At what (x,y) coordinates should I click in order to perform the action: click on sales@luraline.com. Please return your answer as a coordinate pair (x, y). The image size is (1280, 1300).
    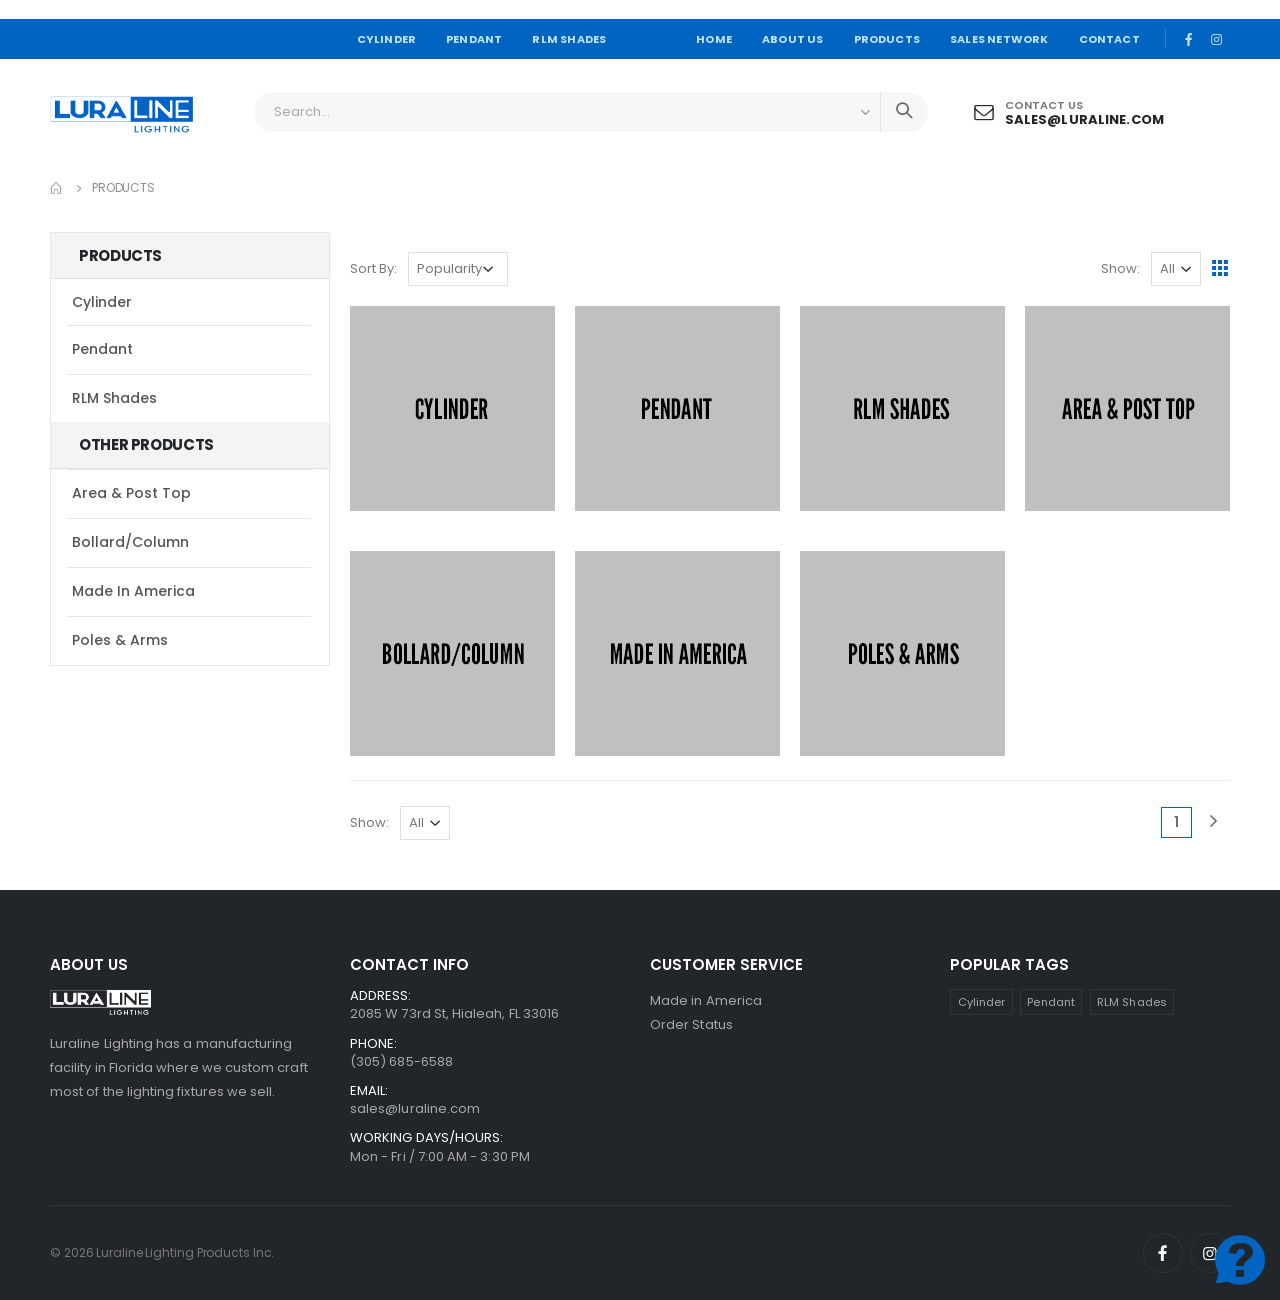
    Looking at the image, I should click on (1084, 119).